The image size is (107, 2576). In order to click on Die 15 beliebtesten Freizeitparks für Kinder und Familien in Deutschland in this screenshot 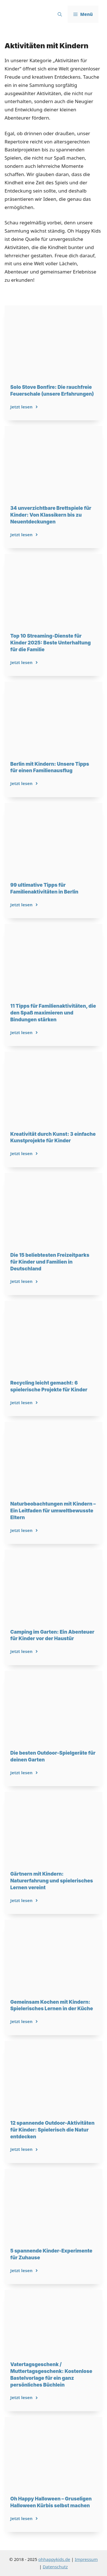, I will do `click(49, 1262)`.